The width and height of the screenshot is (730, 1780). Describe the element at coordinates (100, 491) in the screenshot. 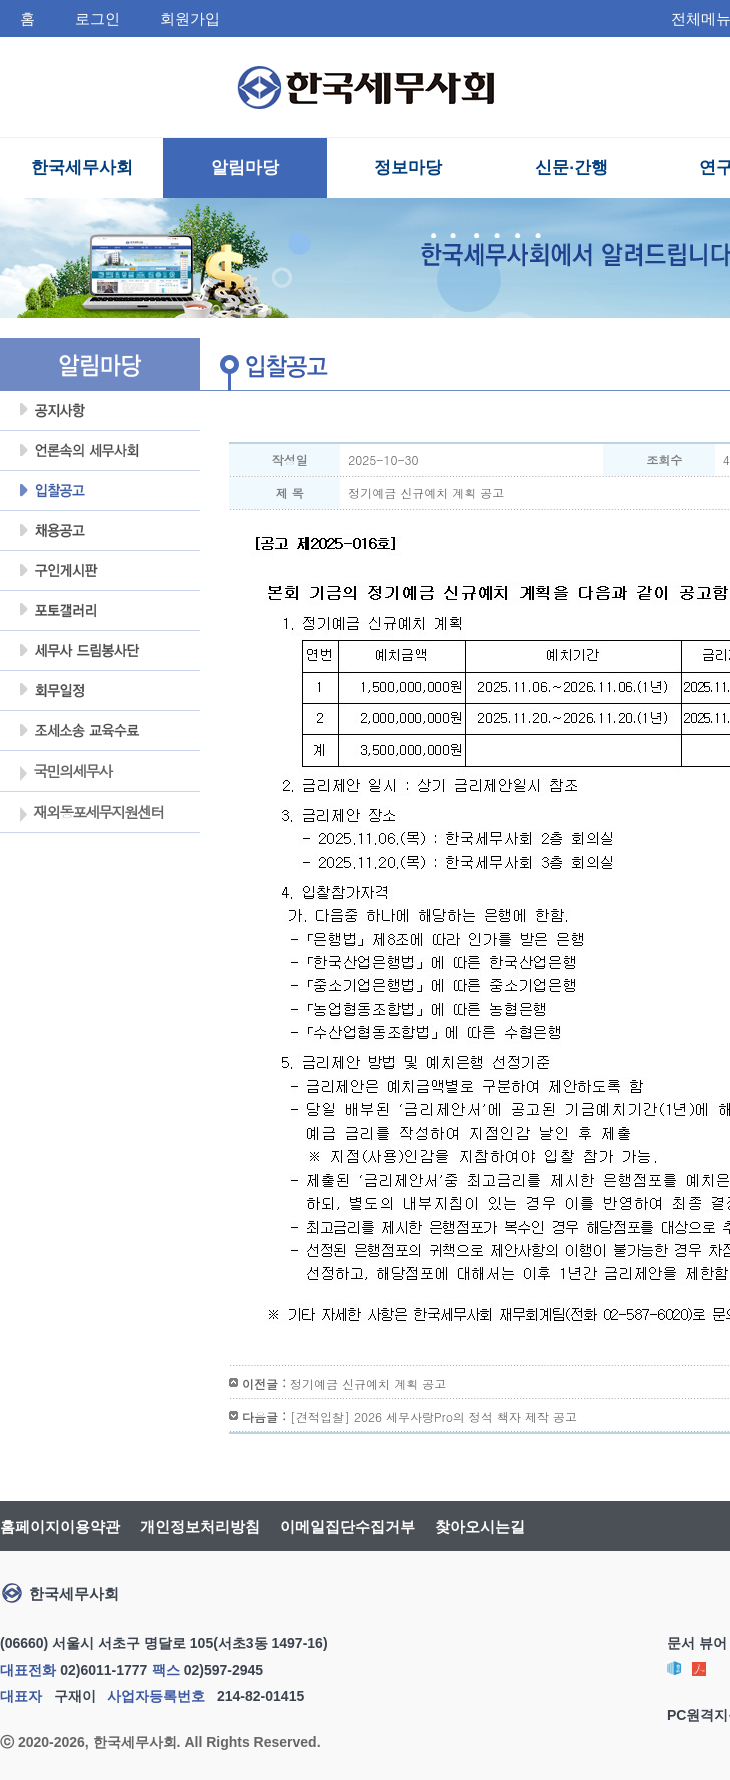

I see `입찰공고` at that location.